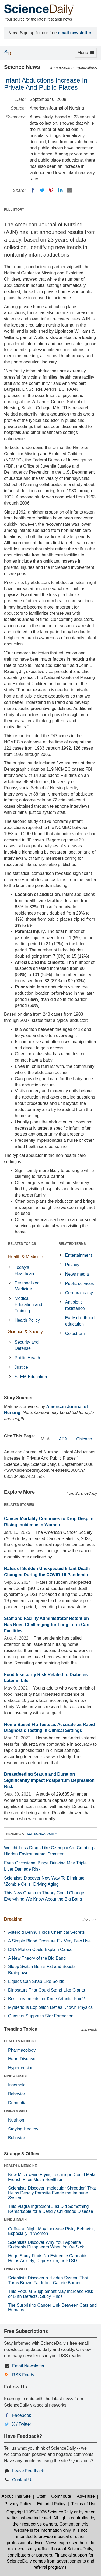 This screenshot has width=101, height=2576. Describe the element at coordinates (25, 1270) in the screenshot. I see `Today's Healthcare` at that location.